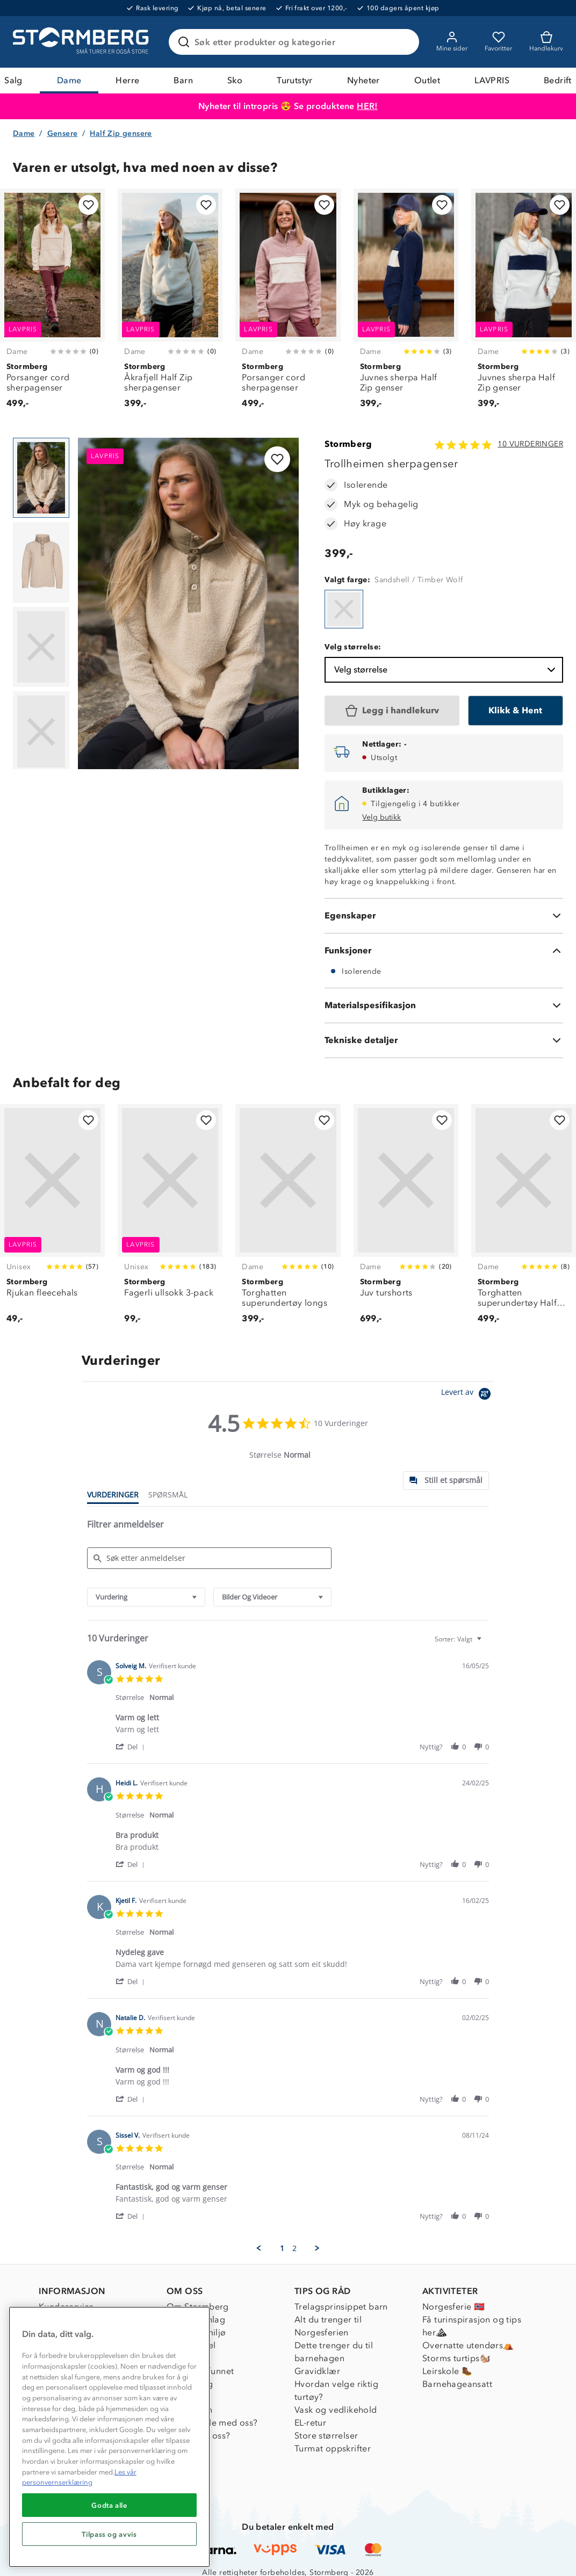  What do you see at coordinates (41, 562) in the screenshot?
I see `[Navigera till vy 2]` at bounding box center [41, 562].